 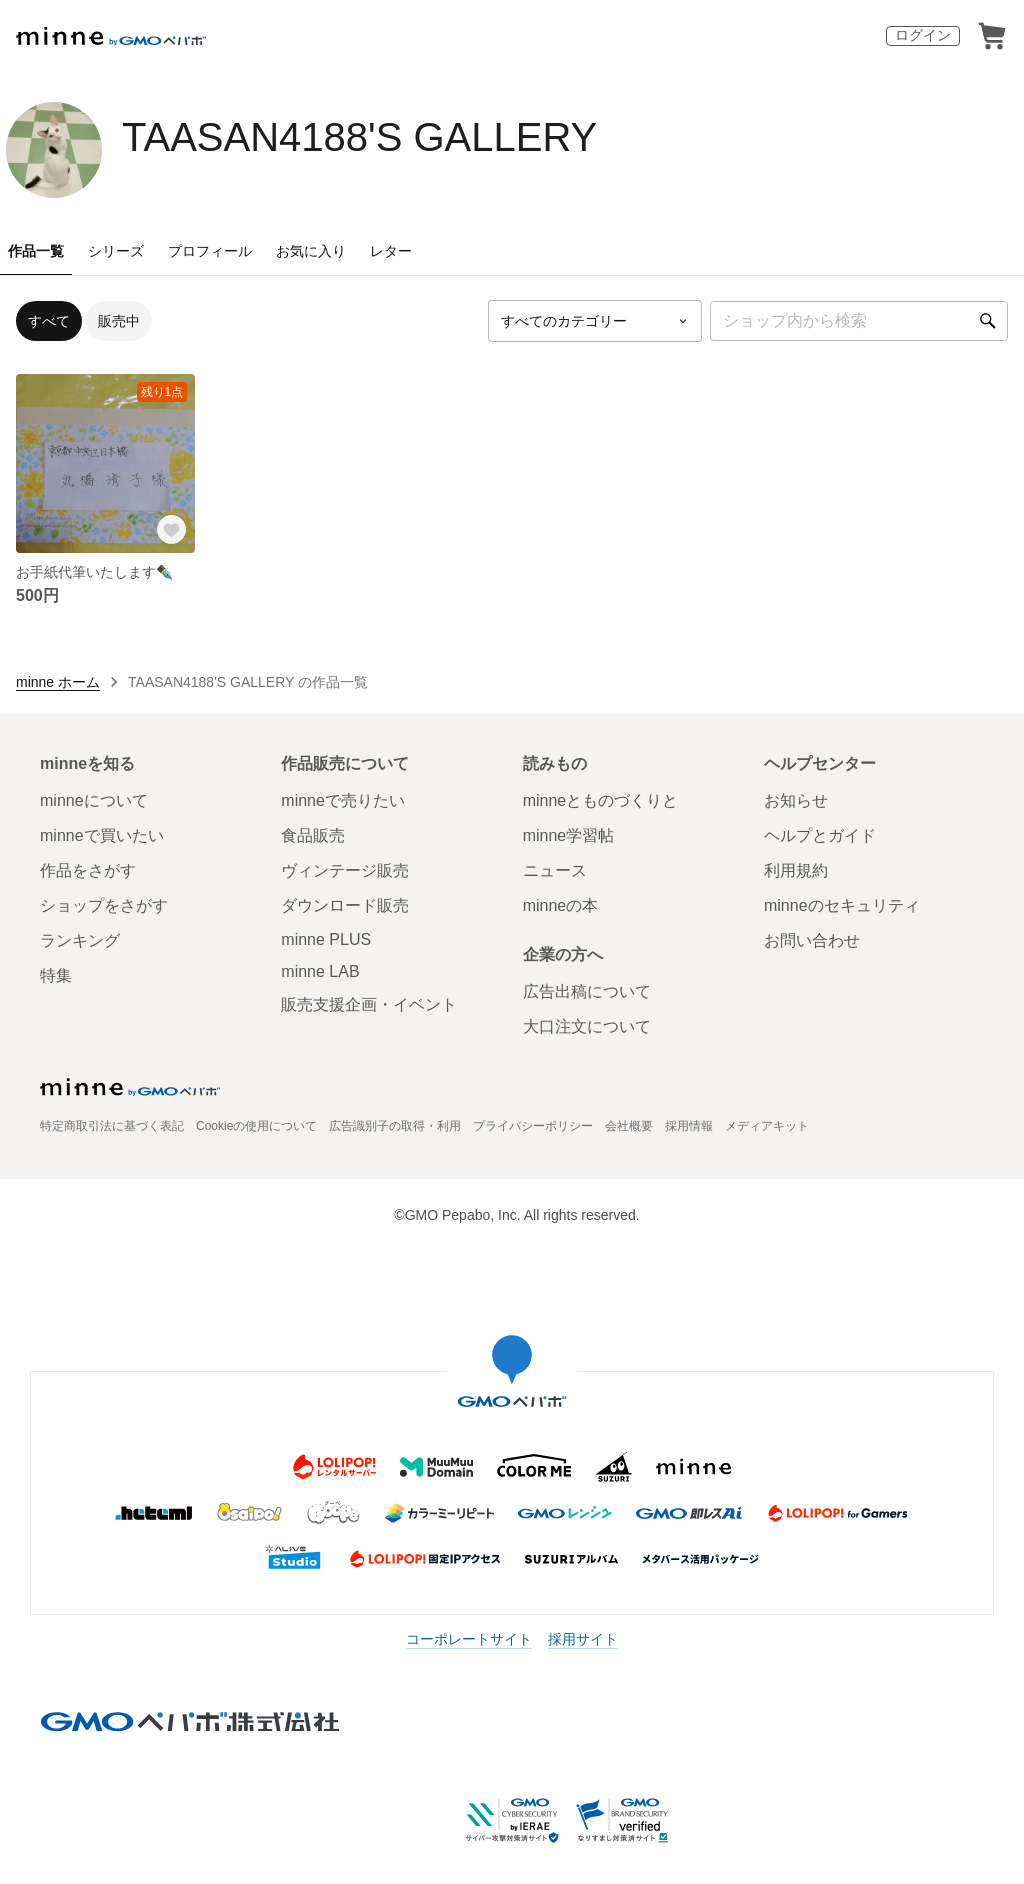 I want to click on minne学習帖, so click(x=569, y=835).